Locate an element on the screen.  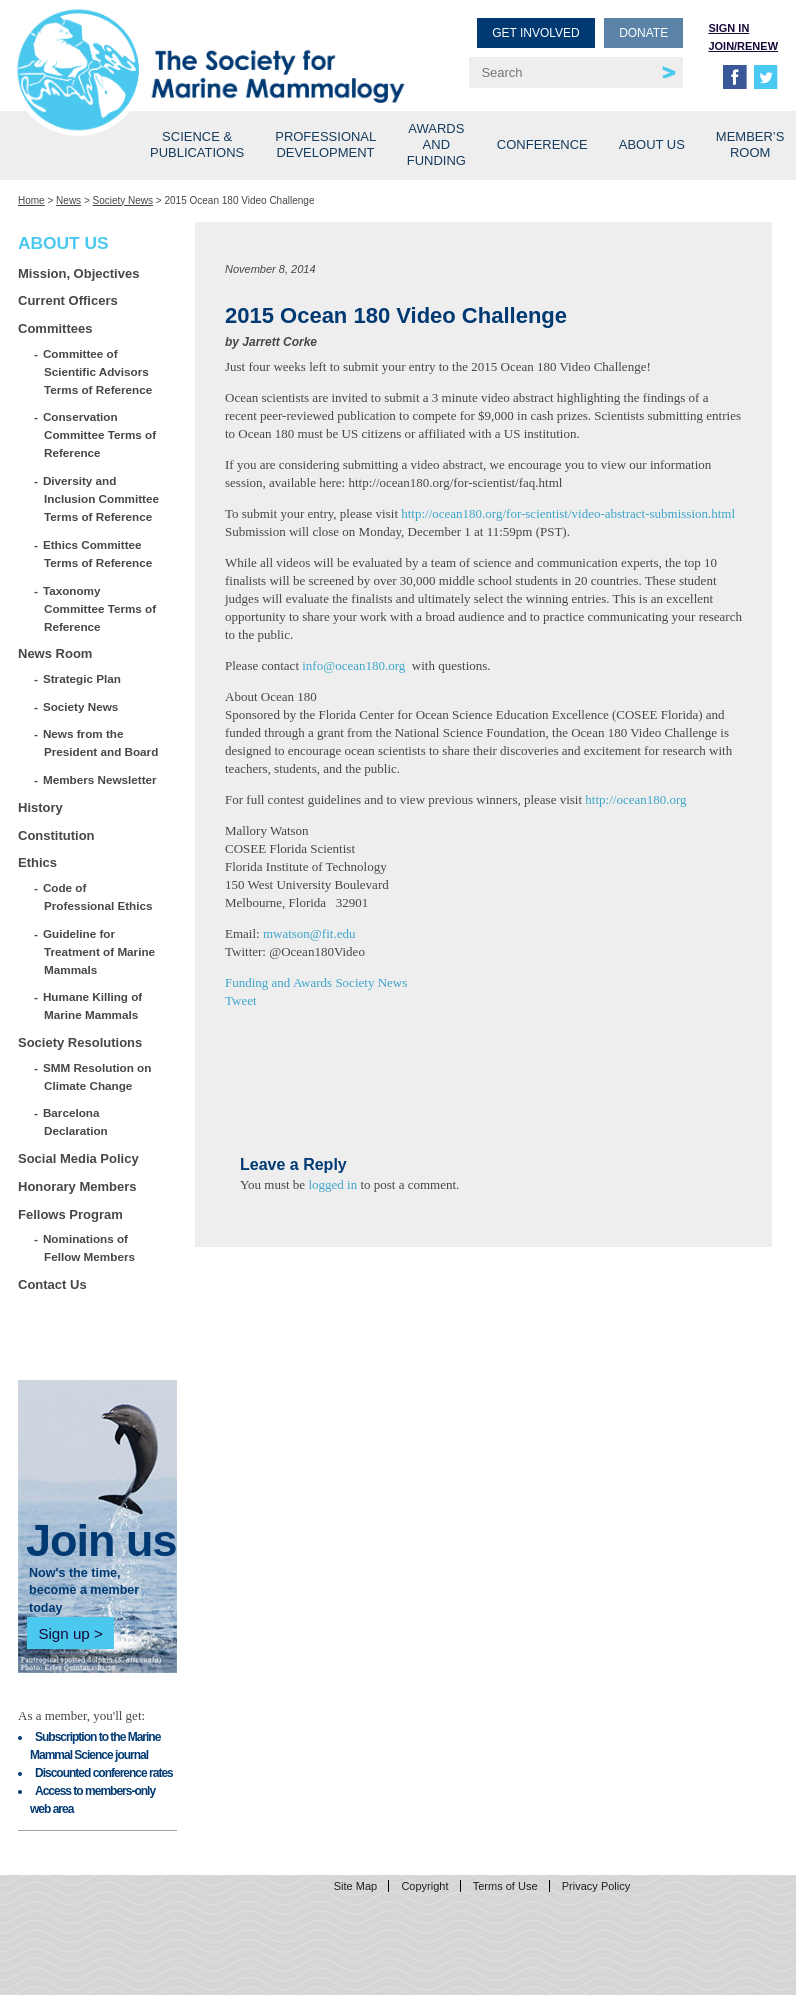
SMM Resolution on Climate Change is located at coordinates (97, 1076).